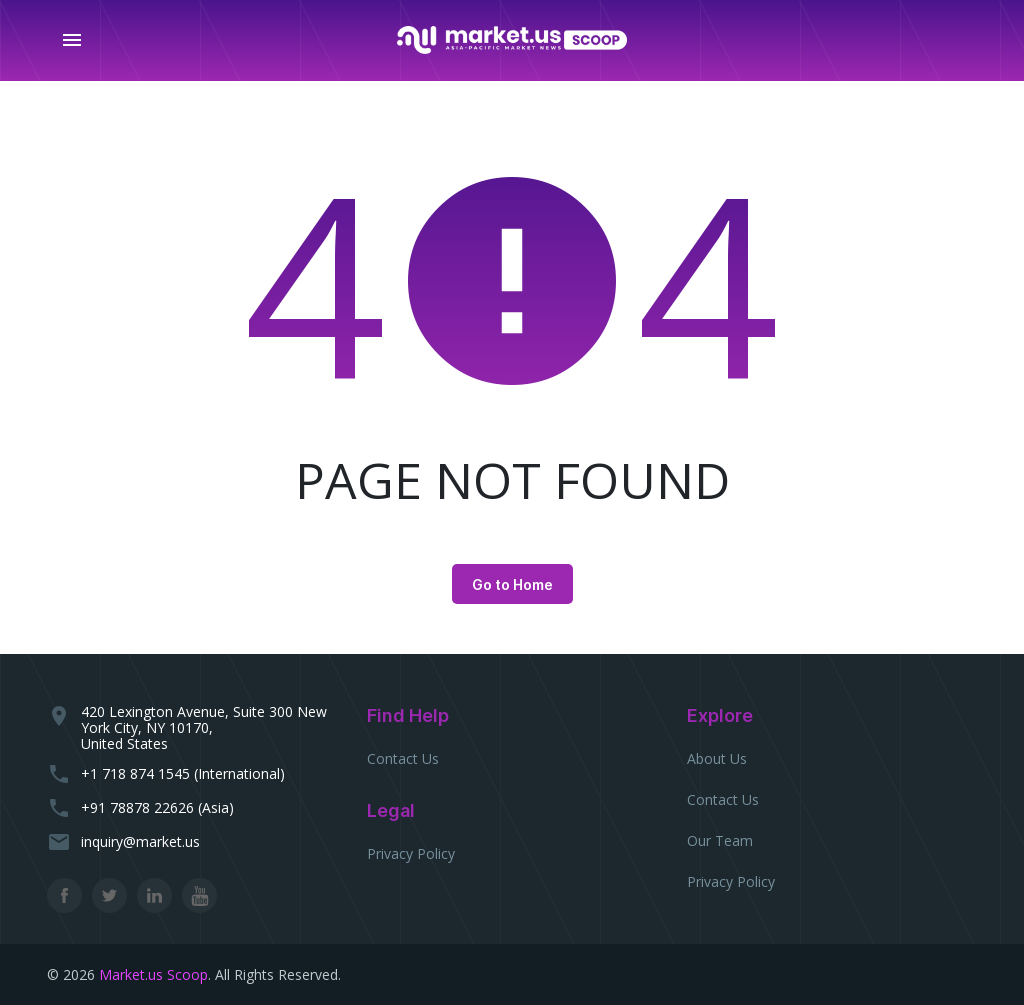  I want to click on About Us, so click(717, 758).